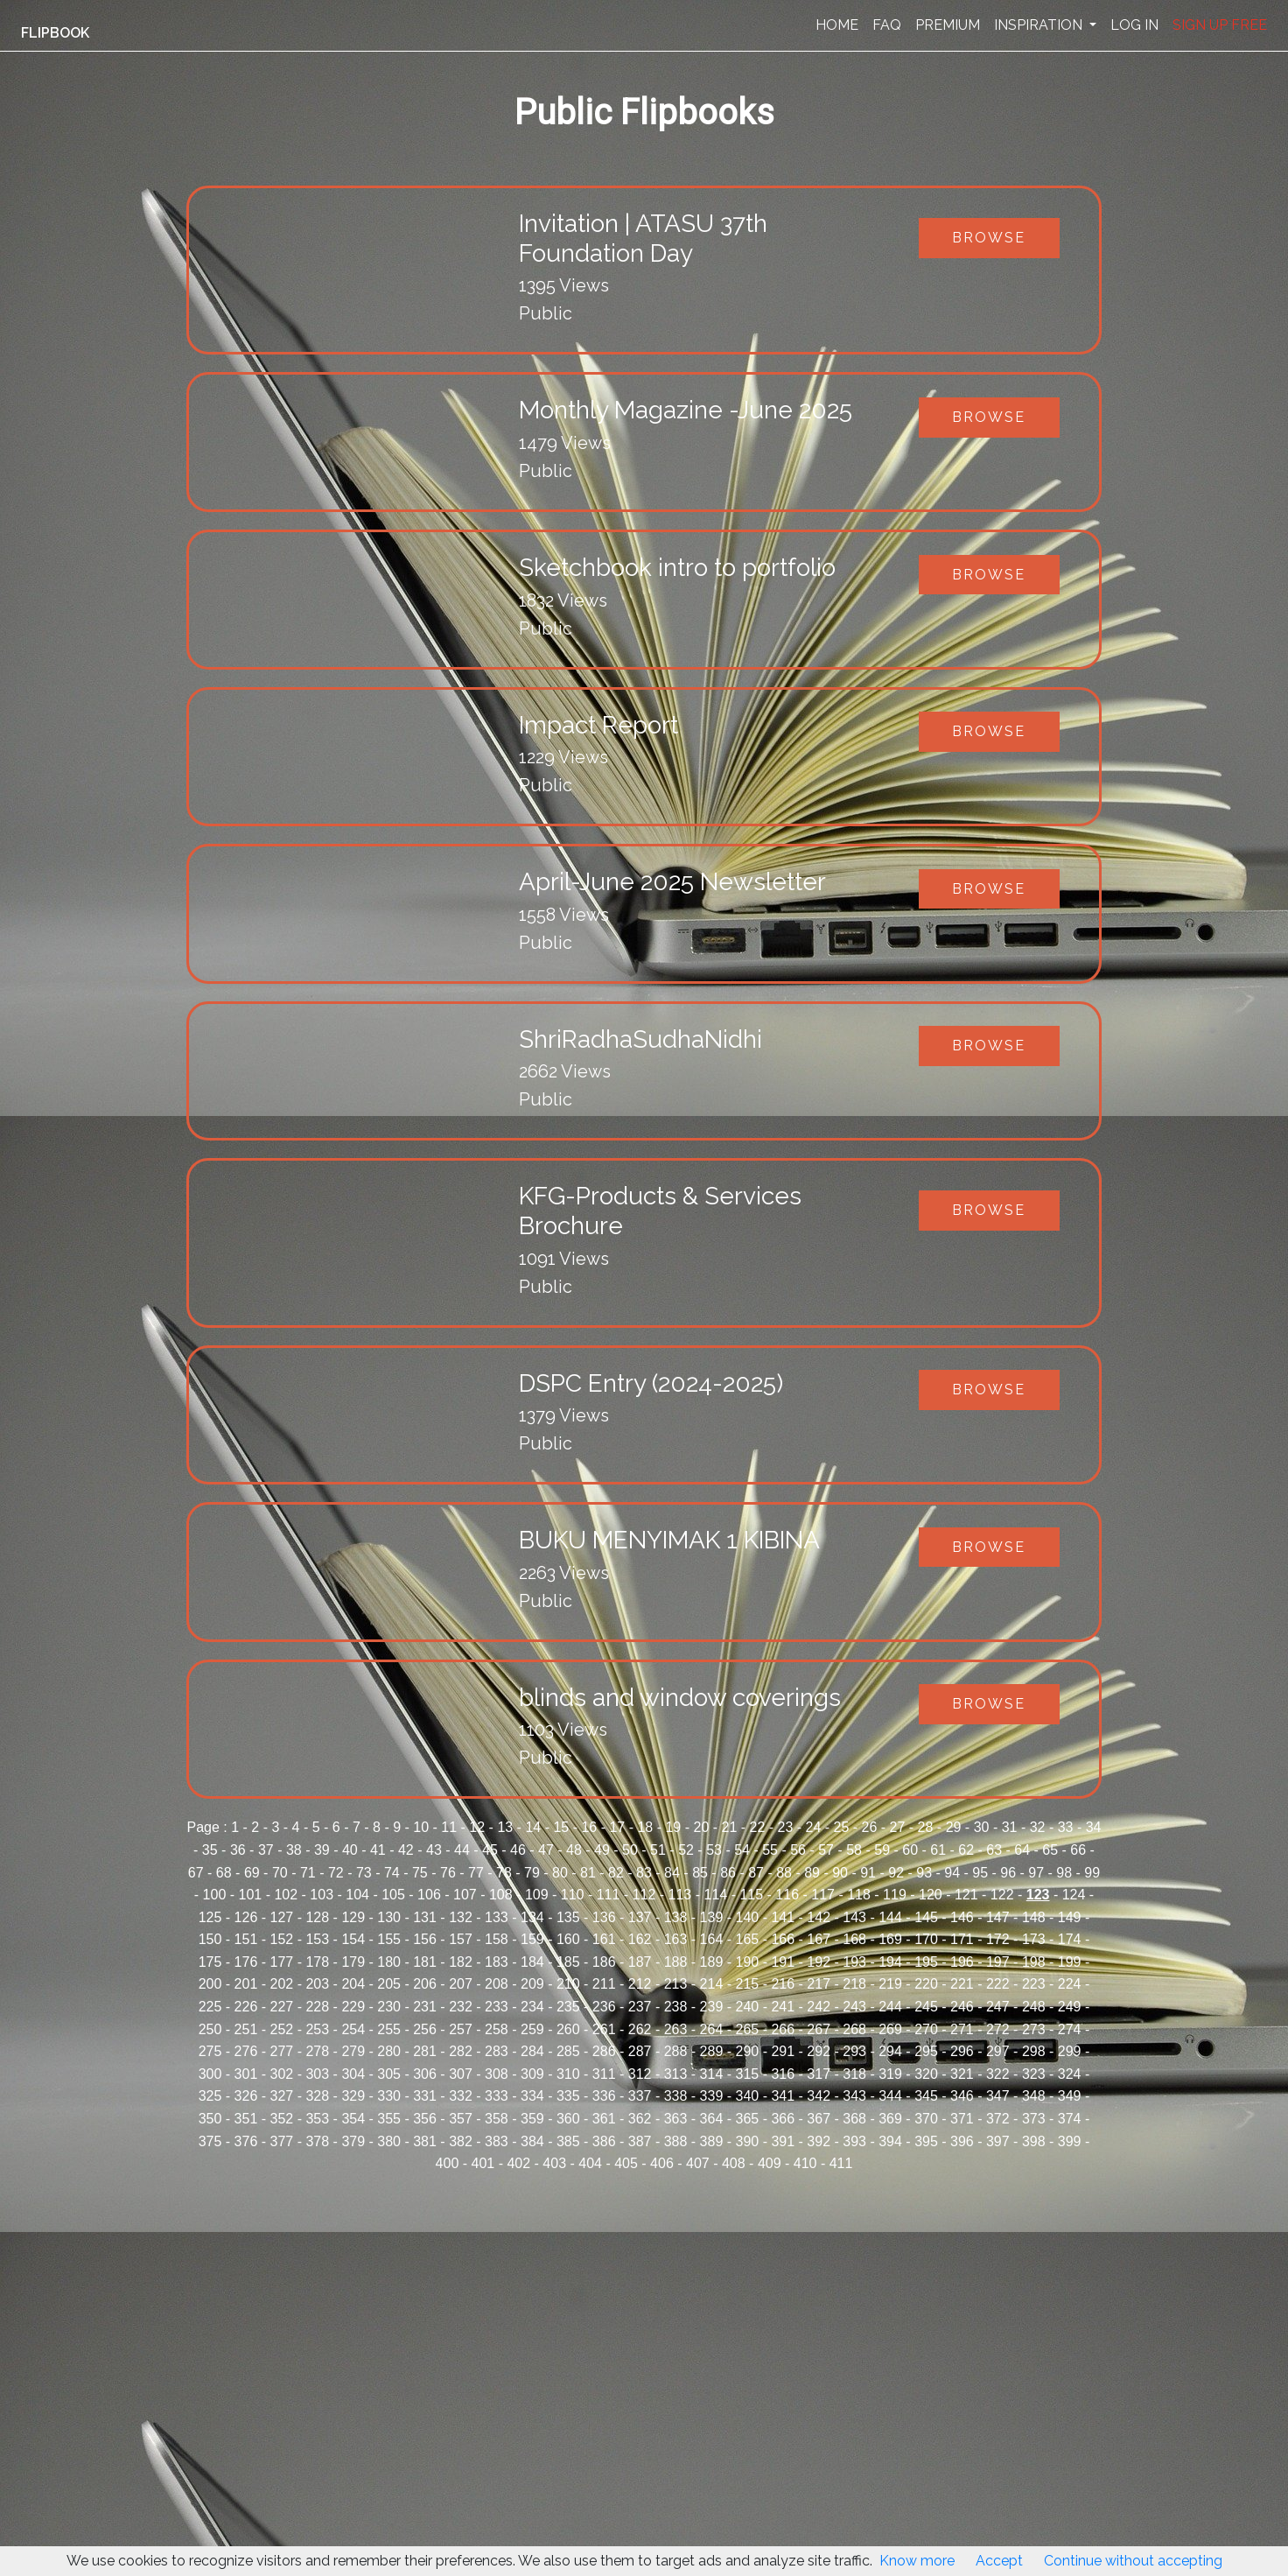 Image resolution: width=1288 pixels, height=2576 pixels. Describe the element at coordinates (604, 1917) in the screenshot. I see `136` at that location.